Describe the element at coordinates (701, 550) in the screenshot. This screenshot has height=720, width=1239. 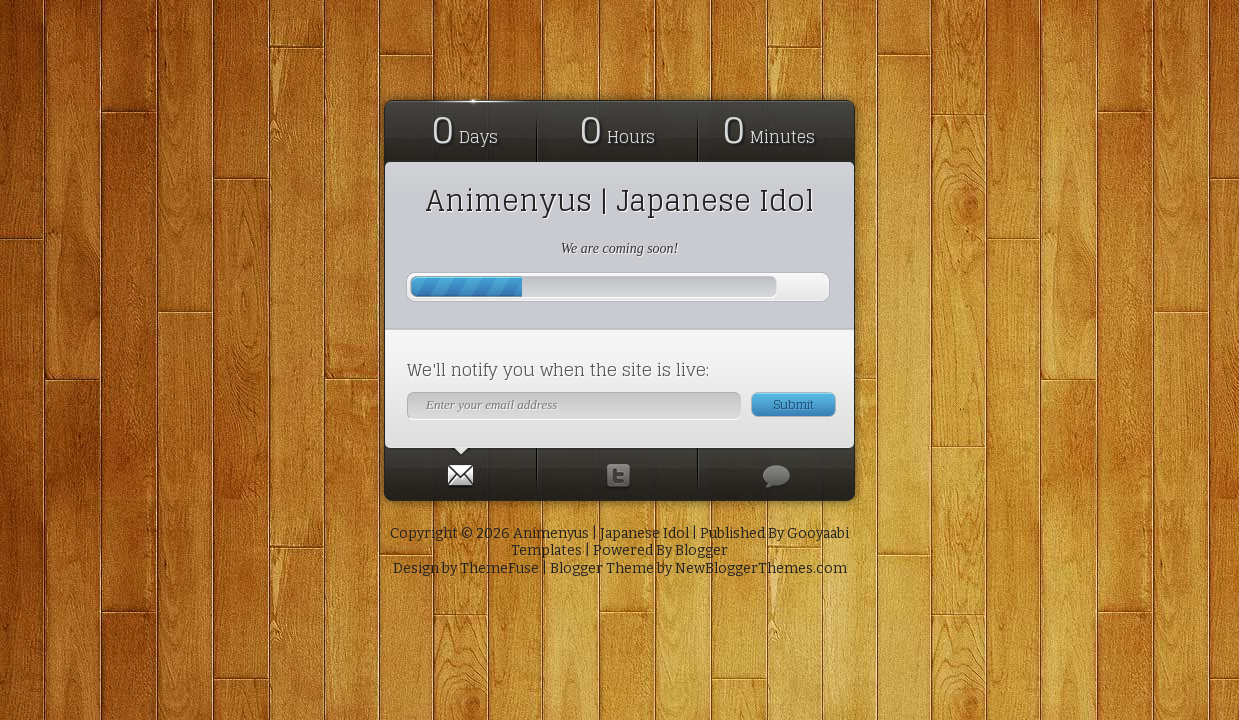
I see `Blogger` at that location.